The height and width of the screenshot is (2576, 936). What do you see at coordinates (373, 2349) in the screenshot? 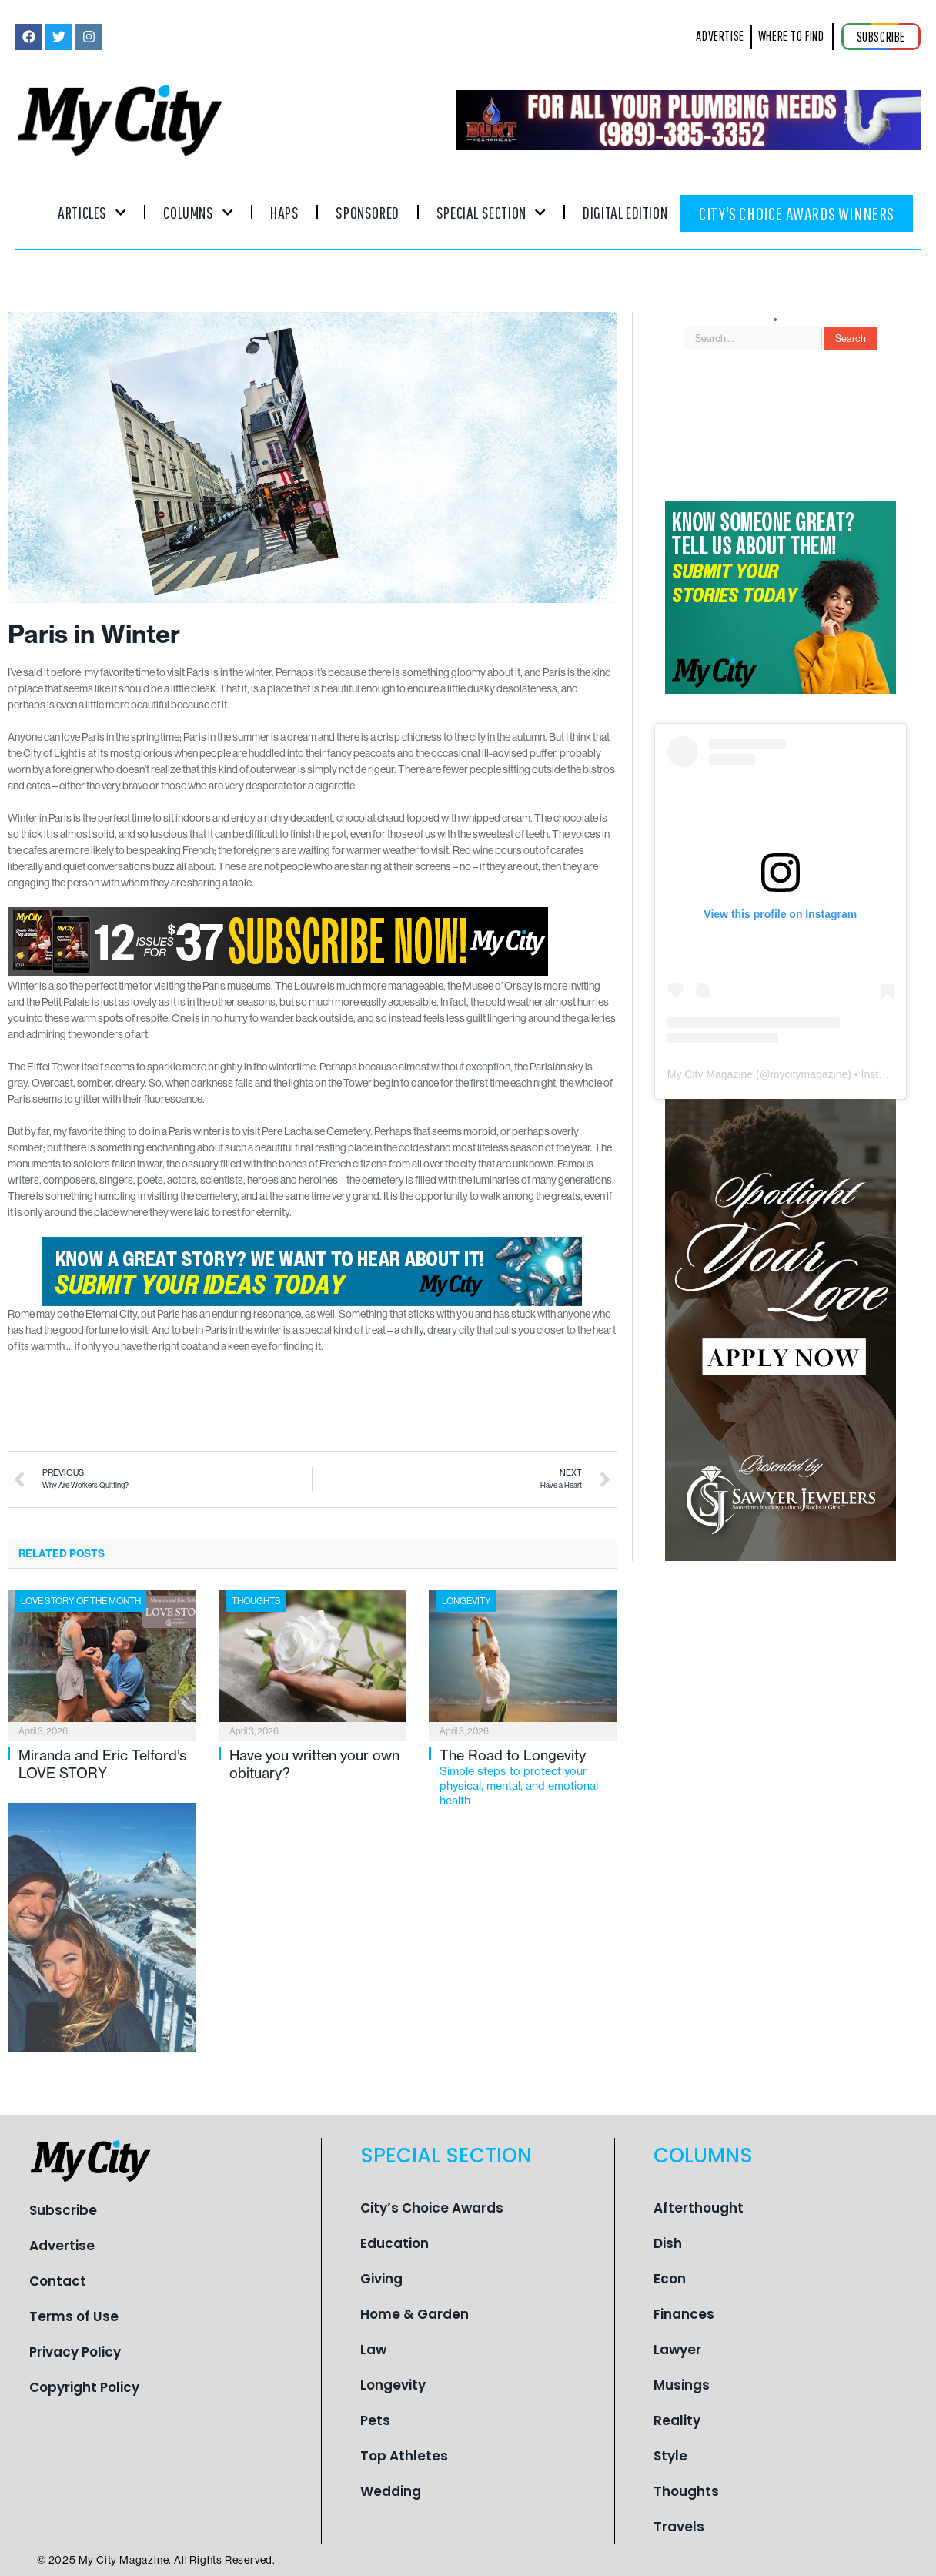
I see `Law` at bounding box center [373, 2349].